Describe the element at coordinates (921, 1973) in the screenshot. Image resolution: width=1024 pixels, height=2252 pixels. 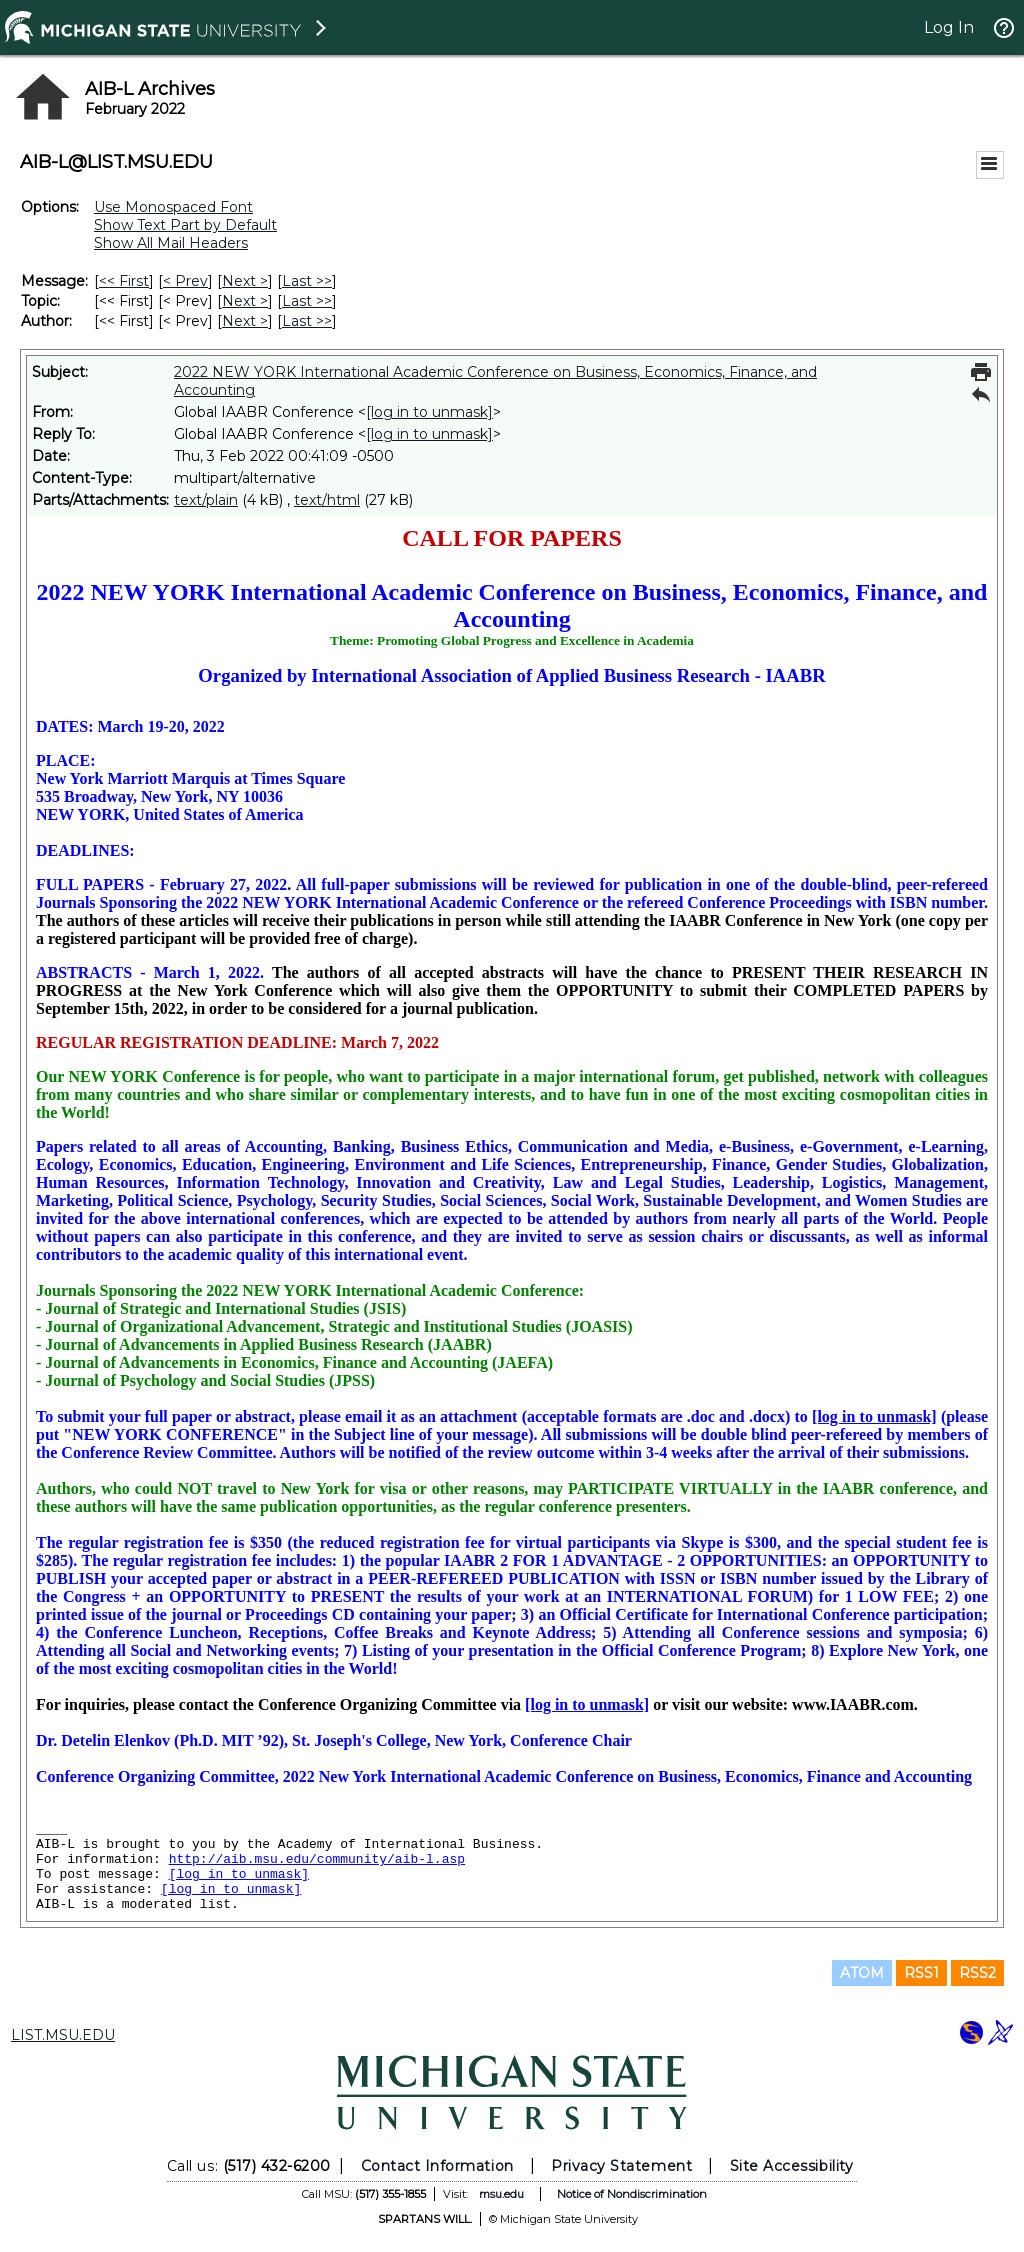
I see `RSS1` at that location.